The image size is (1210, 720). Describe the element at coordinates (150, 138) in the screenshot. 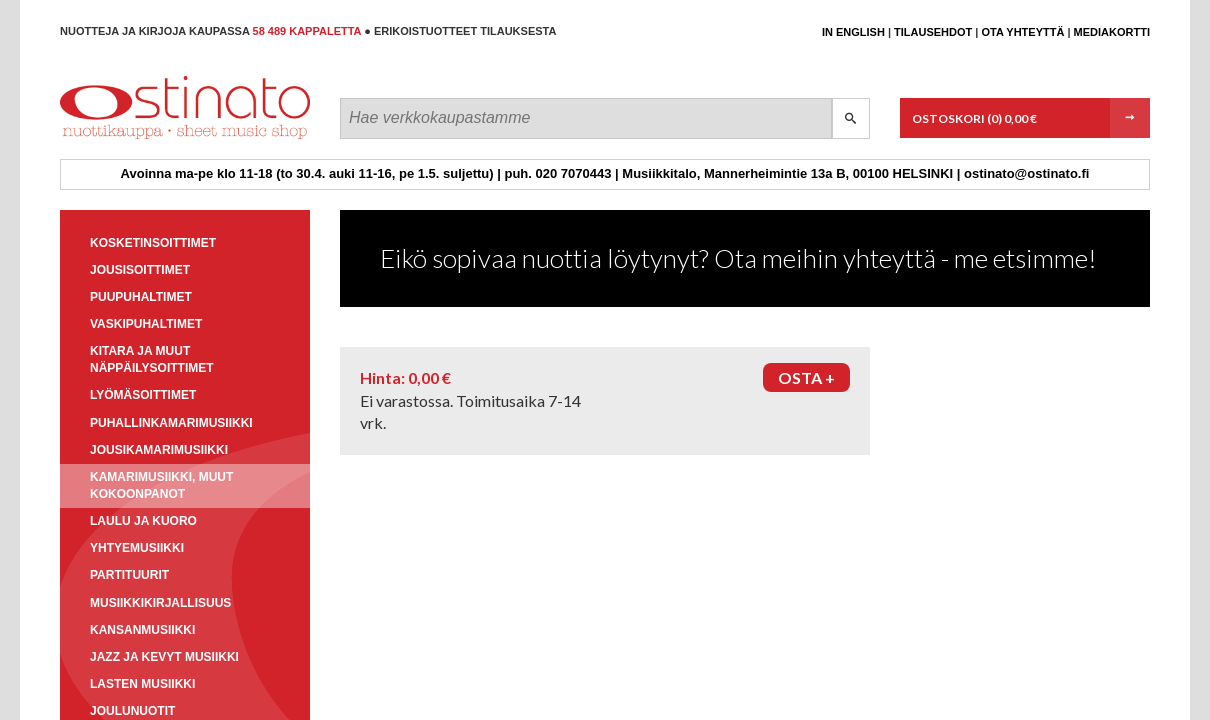

I see `Ostinato` at that location.